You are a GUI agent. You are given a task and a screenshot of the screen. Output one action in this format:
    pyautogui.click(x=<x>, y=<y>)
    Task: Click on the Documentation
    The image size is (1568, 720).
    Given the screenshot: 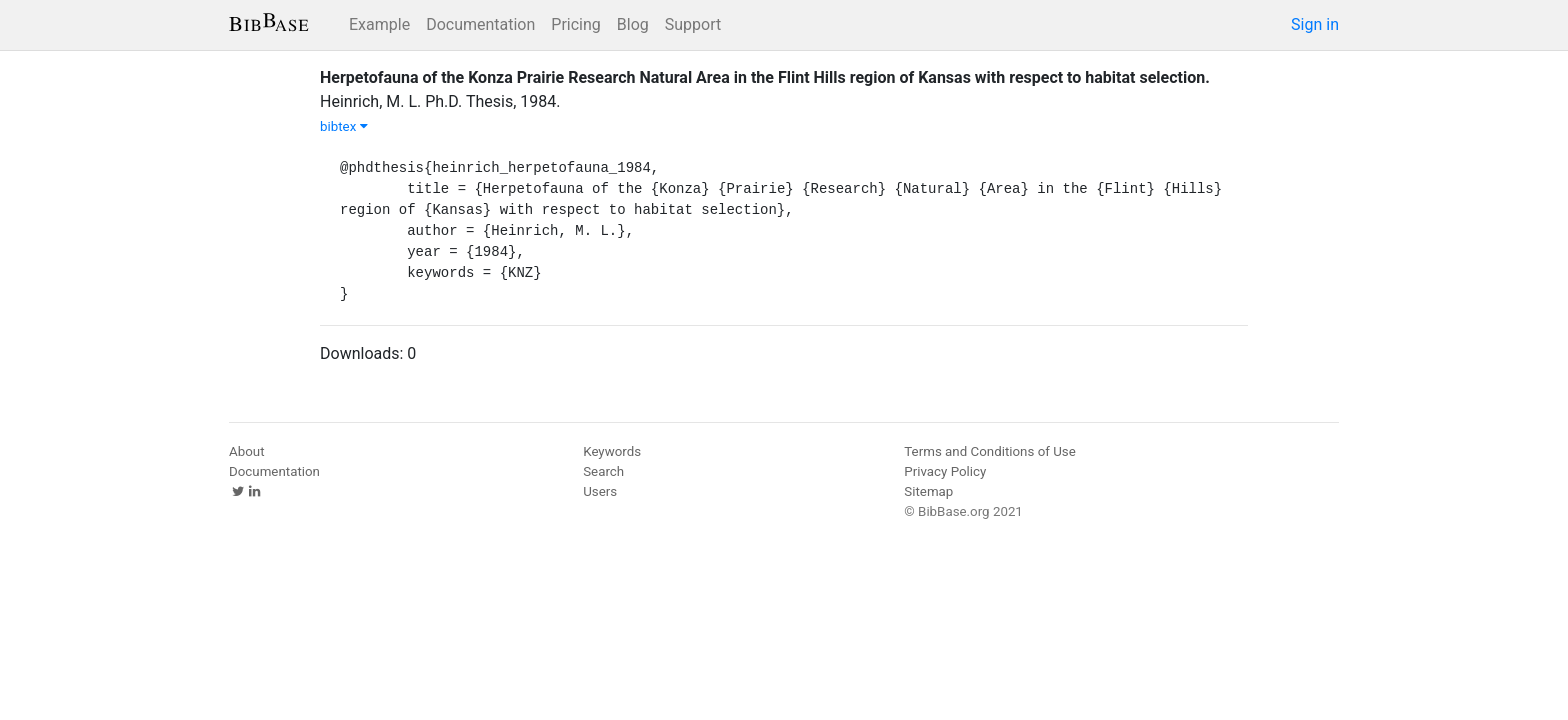 What is the action you would take?
    pyautogui.click(x=480, y=24)
    